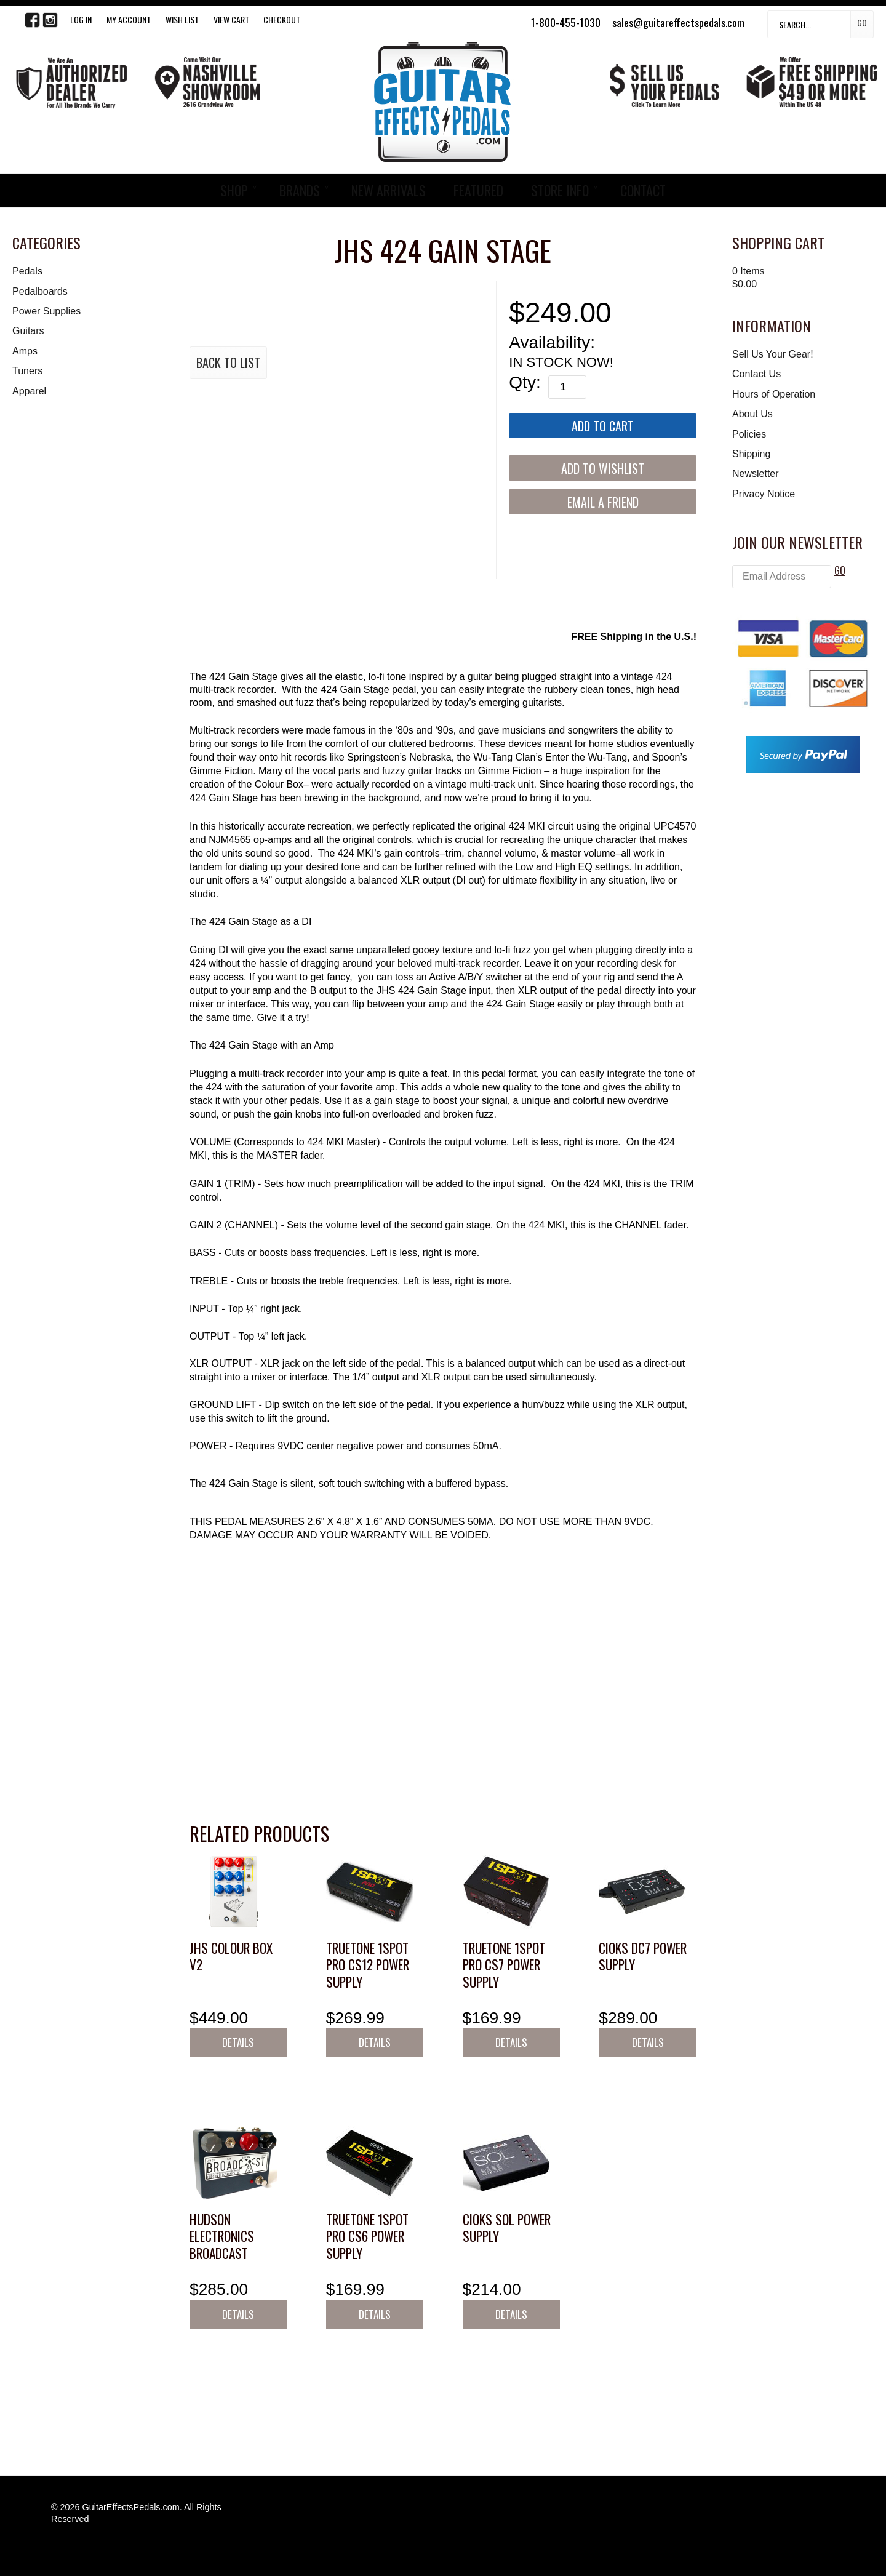 The width and height of the screenshot is (886, 2576). Describe the element at coordinates (281, 19) in the screenshot. I see `Checkout` at that location.